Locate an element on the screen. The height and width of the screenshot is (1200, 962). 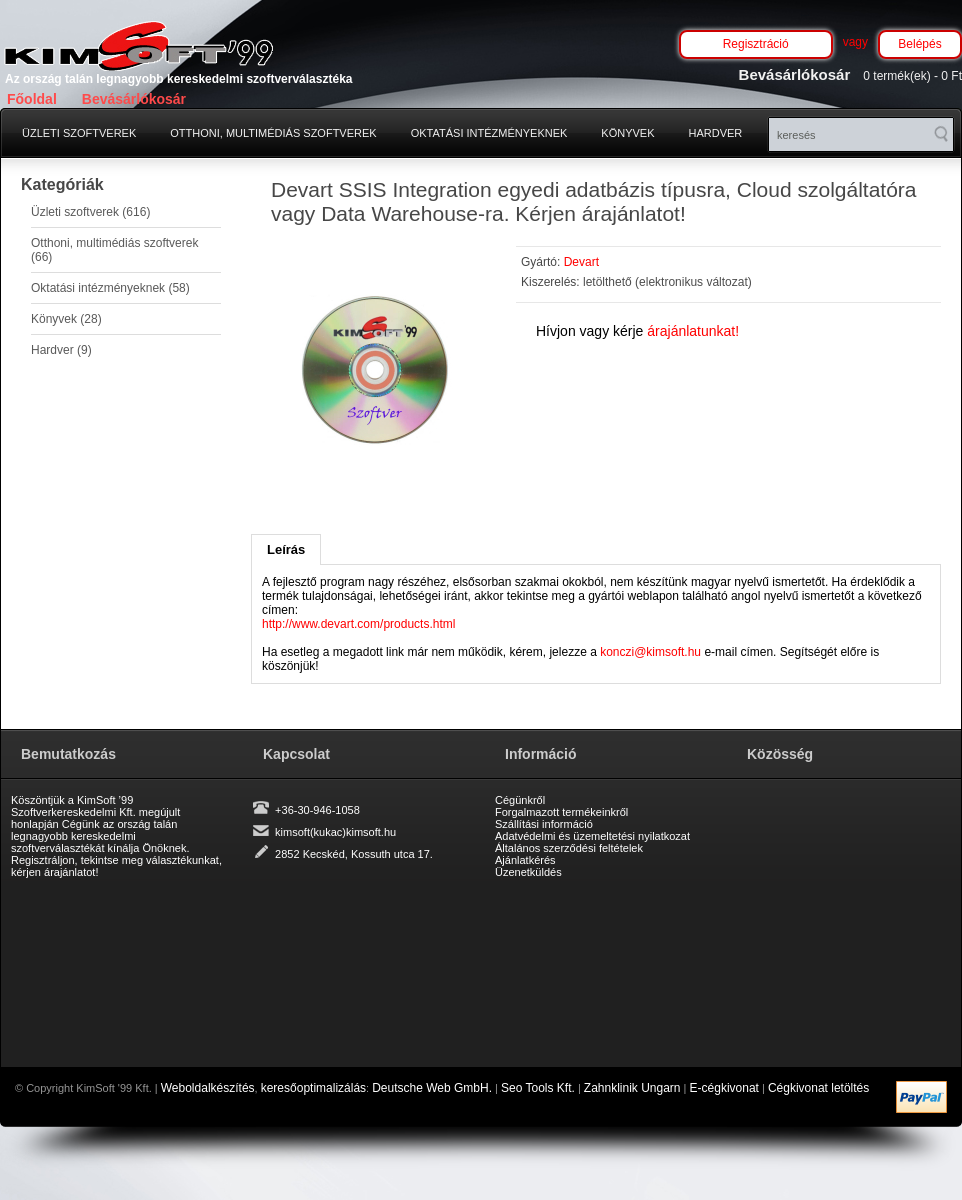
Oktatási intézményeknek is located at coordinates (489, 133).